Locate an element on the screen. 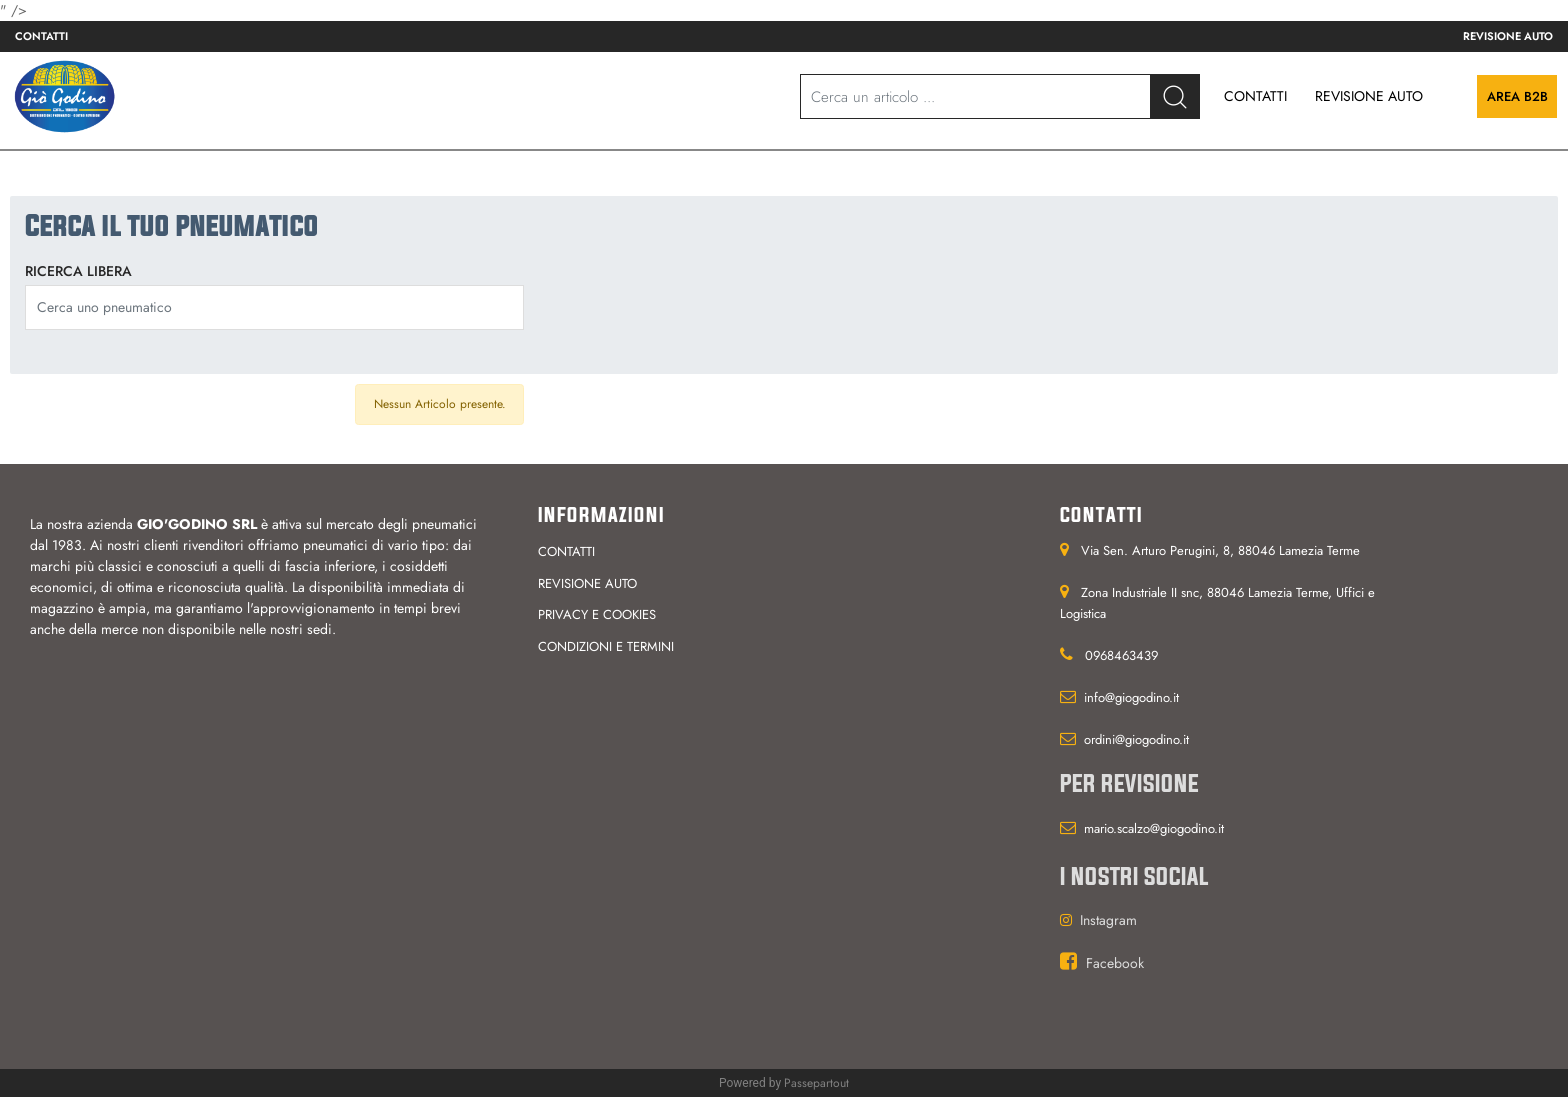 The image size is (1568, 1097). Condizioni e termini [menuitem] is located at coordinates (606, 646).